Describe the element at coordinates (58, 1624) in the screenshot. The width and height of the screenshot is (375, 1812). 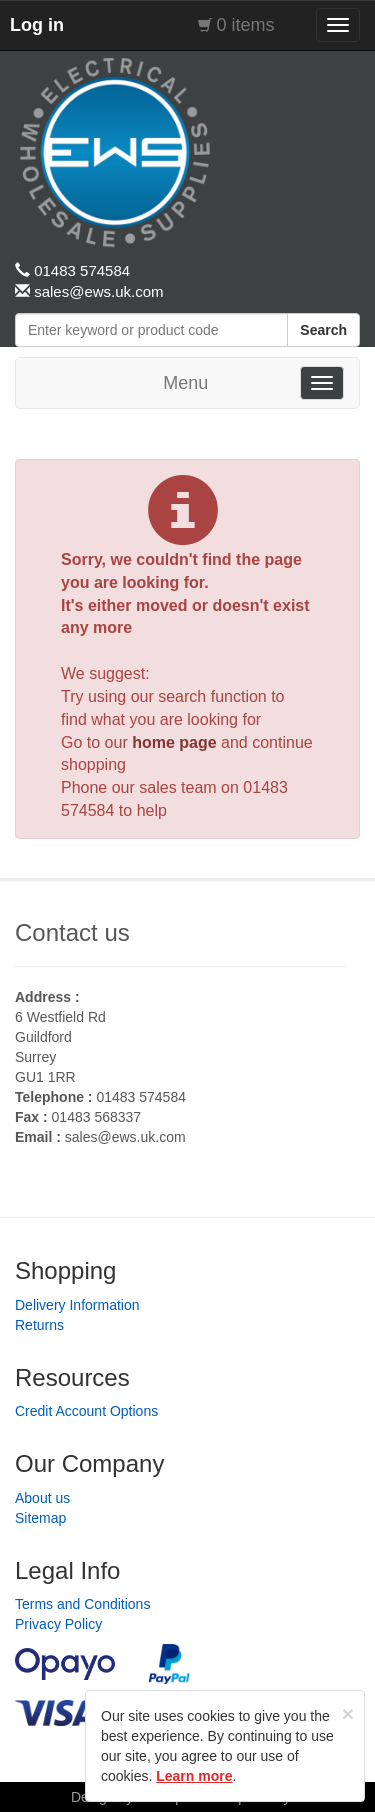
I see `Privacy Policy` at that location.